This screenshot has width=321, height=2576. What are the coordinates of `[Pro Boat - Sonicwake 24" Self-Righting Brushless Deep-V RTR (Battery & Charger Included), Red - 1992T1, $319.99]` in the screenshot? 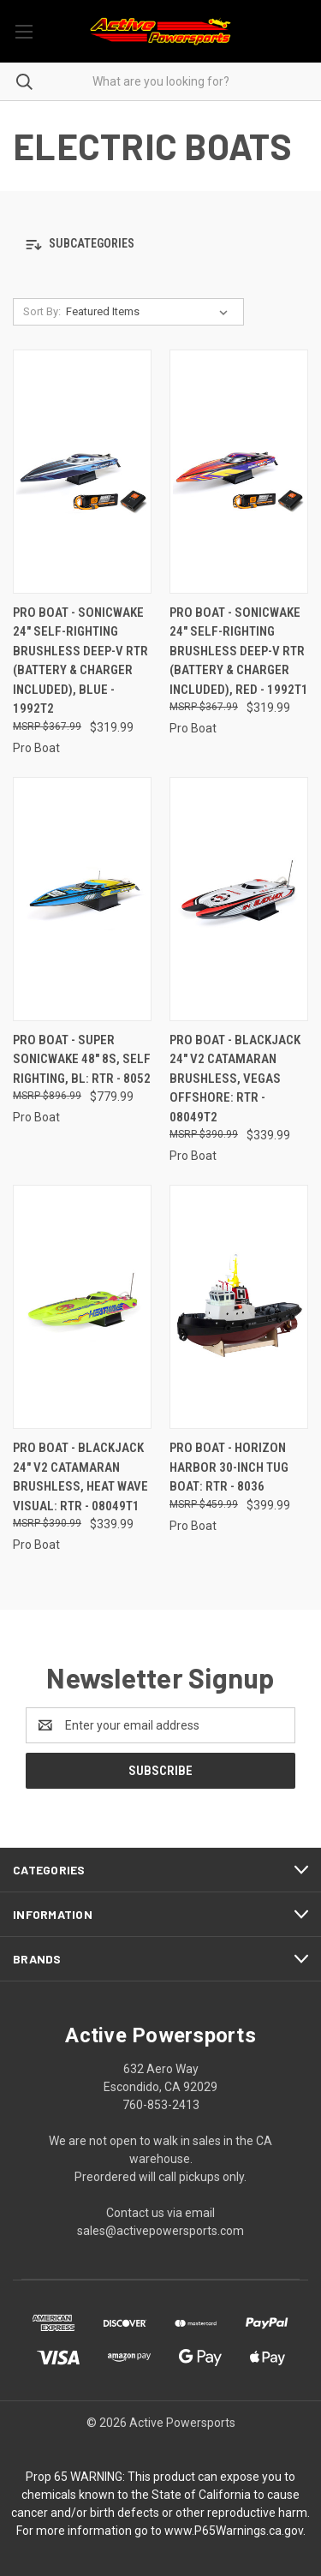 It's located at (239, 471).